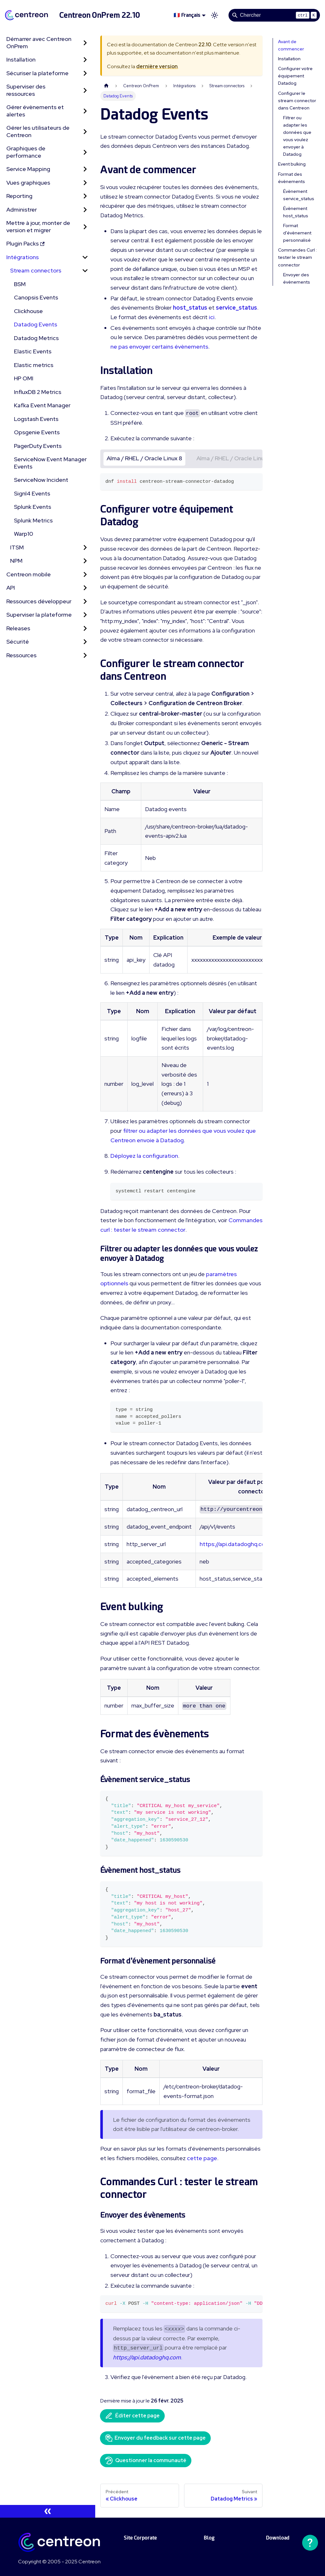 This screenshot has height=2576, width=325. Describe the element at coordinates (85, 111) in the screenshot. I see `[Développer la catégorie 'Gérer évènements et alertes' de la barre latérale]` at that location.